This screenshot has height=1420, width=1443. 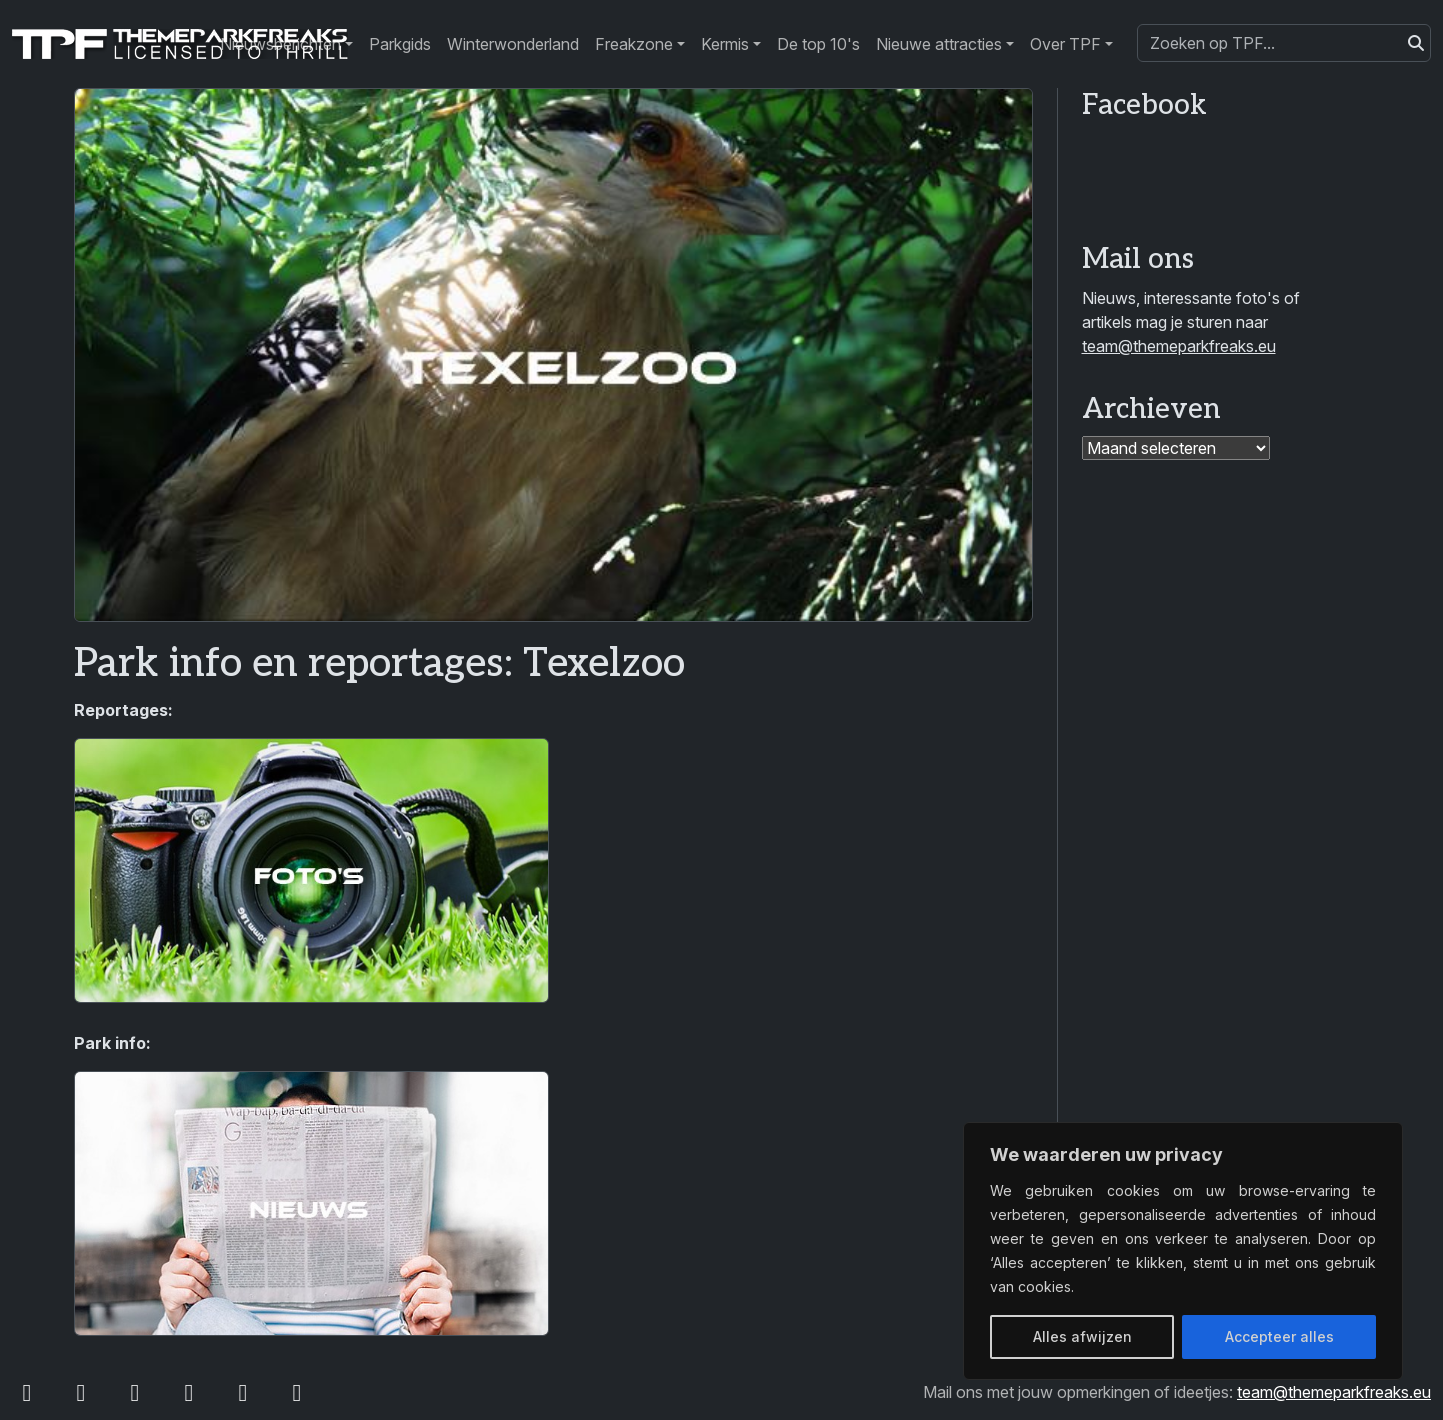 I want to click on Over TPF, so click(x=1065, y=44).